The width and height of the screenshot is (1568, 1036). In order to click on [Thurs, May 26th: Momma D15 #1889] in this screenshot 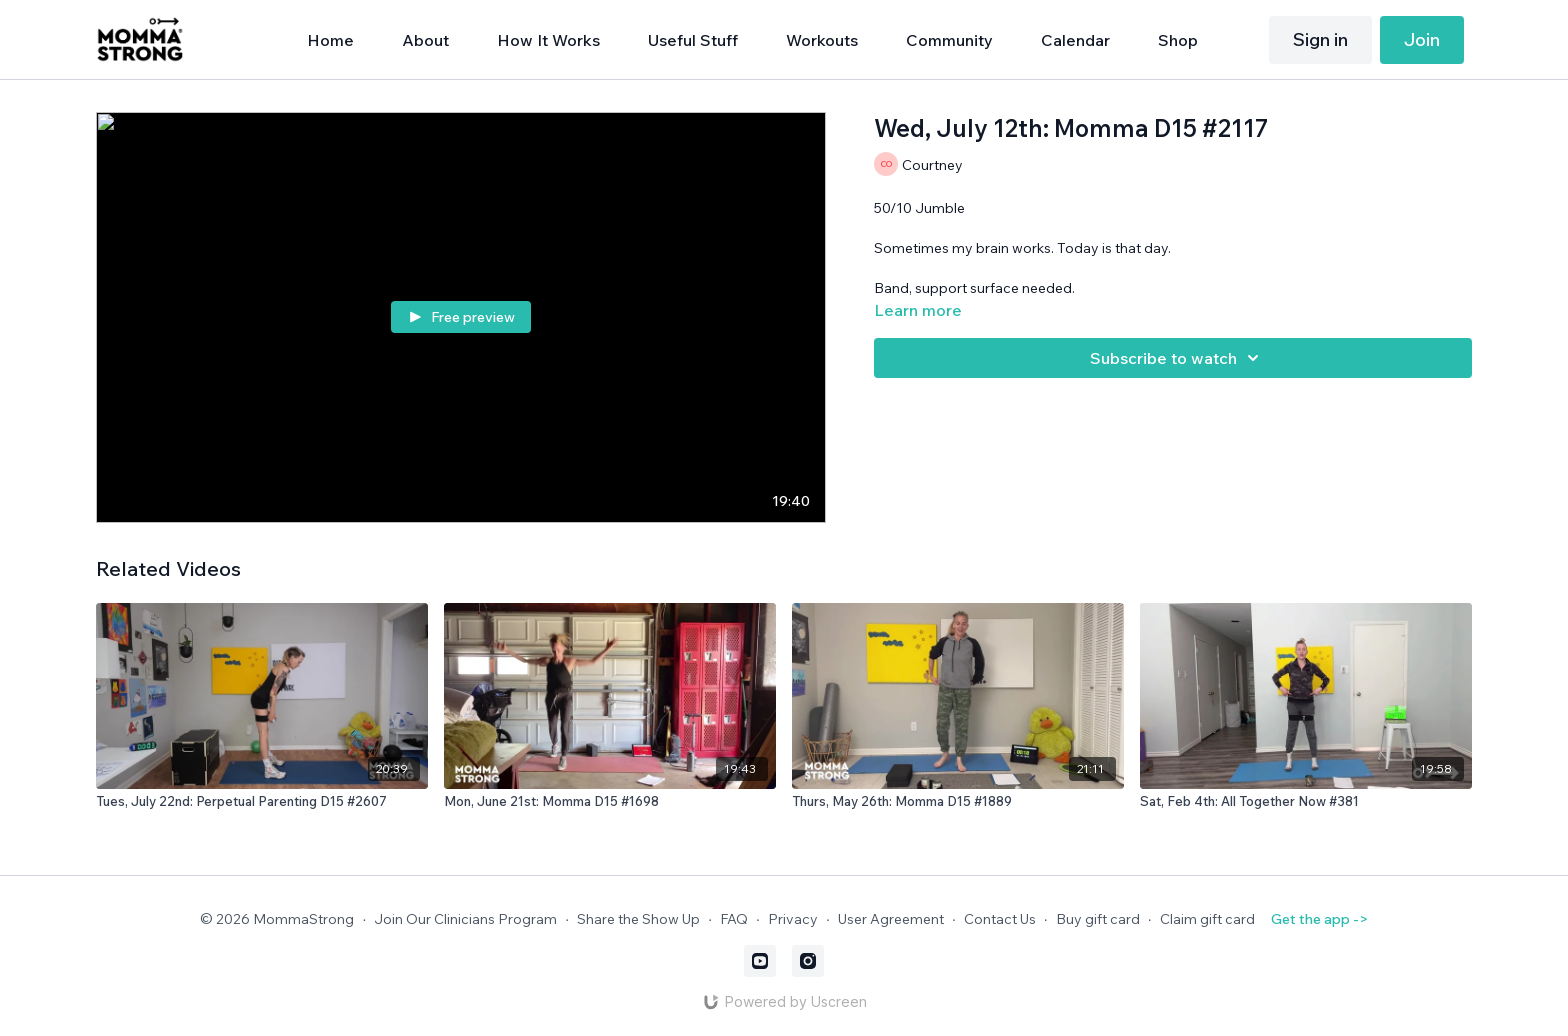, I will do `click(958, 802)`.